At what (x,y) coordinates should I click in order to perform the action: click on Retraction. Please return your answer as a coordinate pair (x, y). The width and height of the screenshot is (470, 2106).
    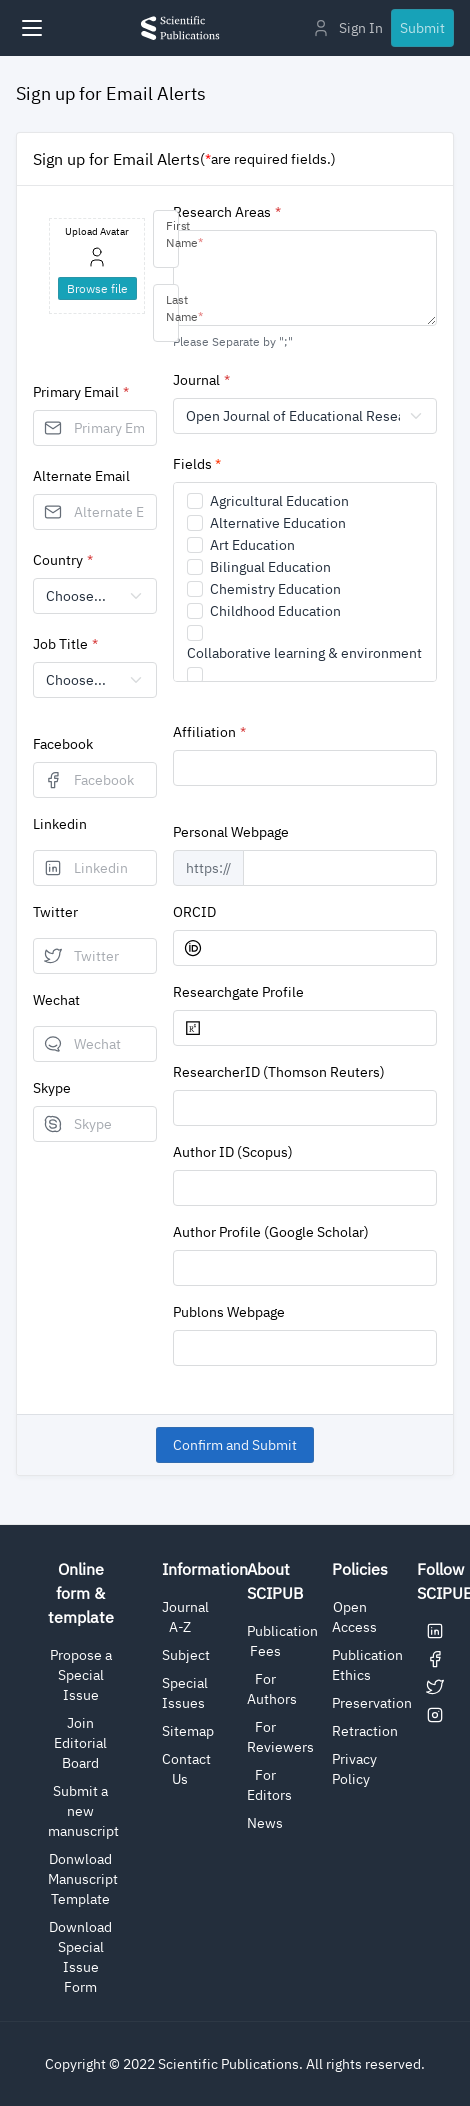
    Looking at the image, I should click on (365, 1731).